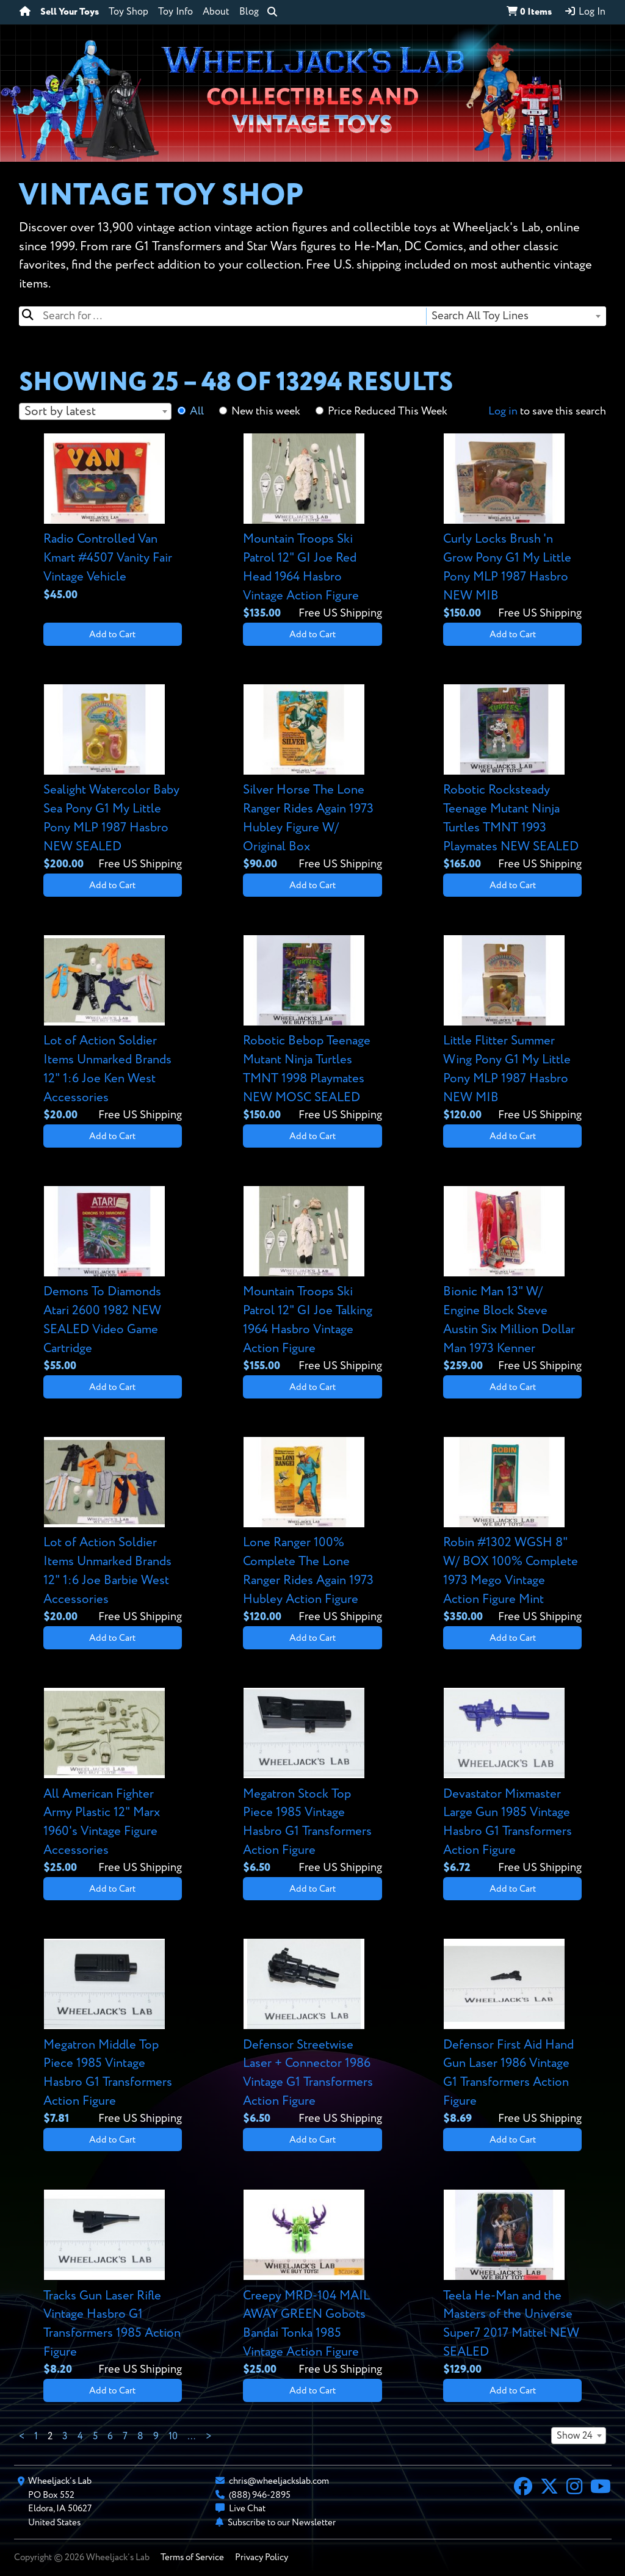 This screenshot has height=2576, width=625. Describe the element at coordinates (312, 1782) in the screenshot. I see `[View details for Megatron Stock Top Piece 1985 Vintage Hasbro G1 Transformers Action Figure]` at that location.